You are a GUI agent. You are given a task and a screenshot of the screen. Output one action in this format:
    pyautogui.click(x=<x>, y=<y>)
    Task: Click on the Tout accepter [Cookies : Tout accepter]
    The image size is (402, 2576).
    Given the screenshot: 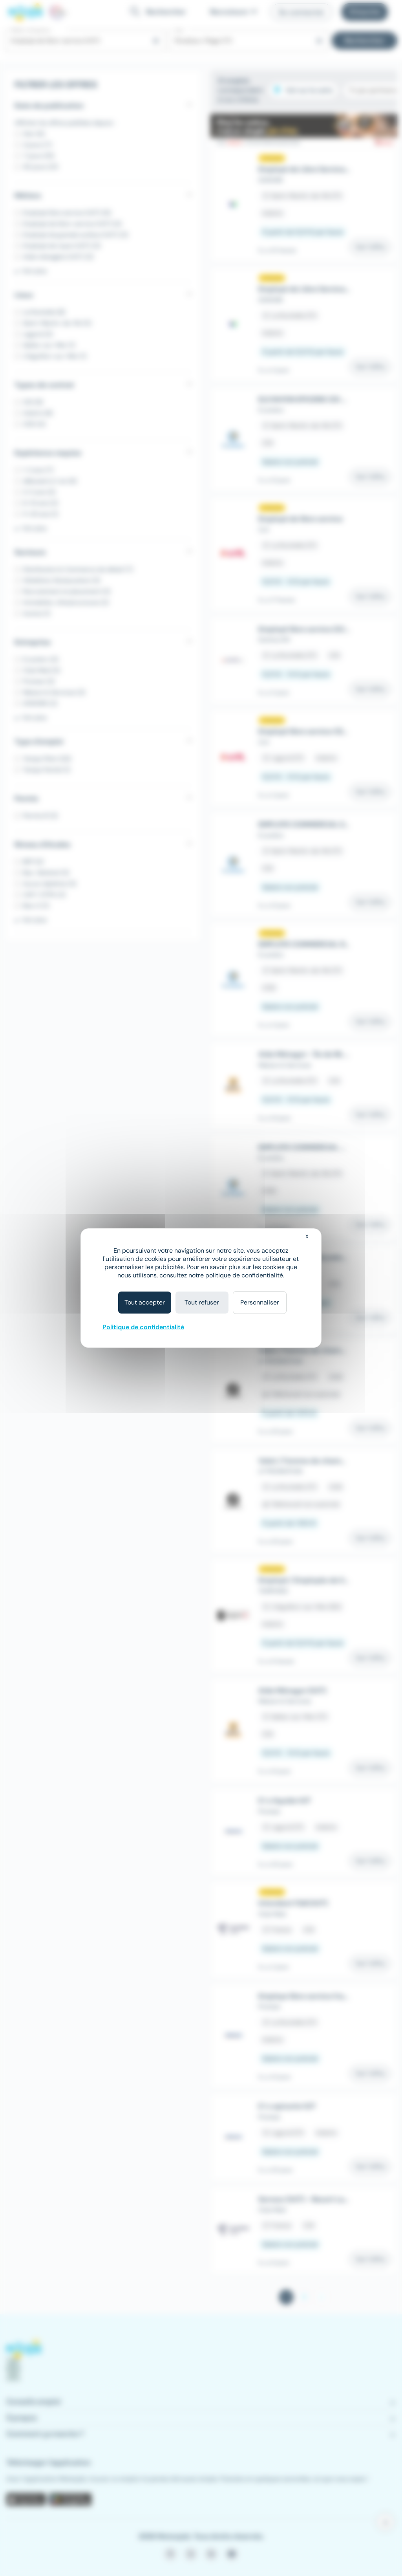 What is the action you would take?
    pyautogui.click(x=144, y=1302)
    